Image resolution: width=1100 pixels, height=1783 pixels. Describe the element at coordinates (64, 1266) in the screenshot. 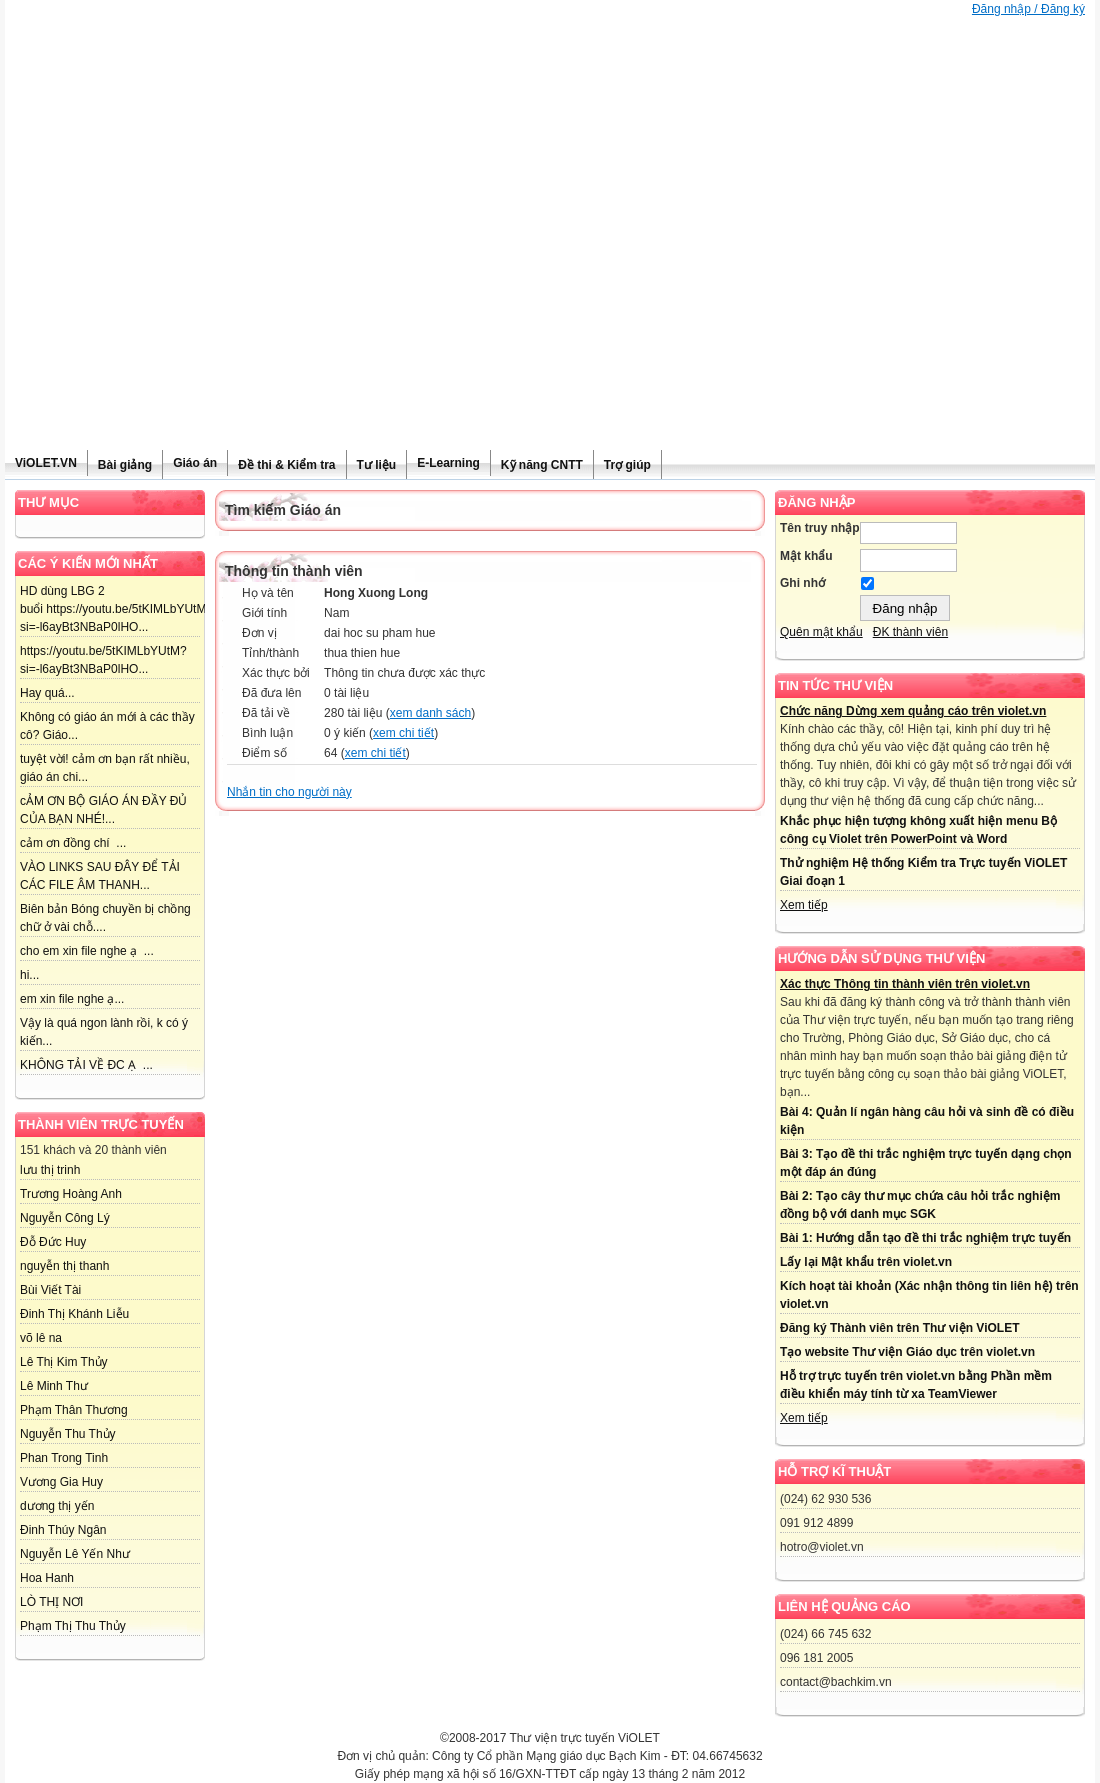

I see `nguyễn thị thanh` at that location.